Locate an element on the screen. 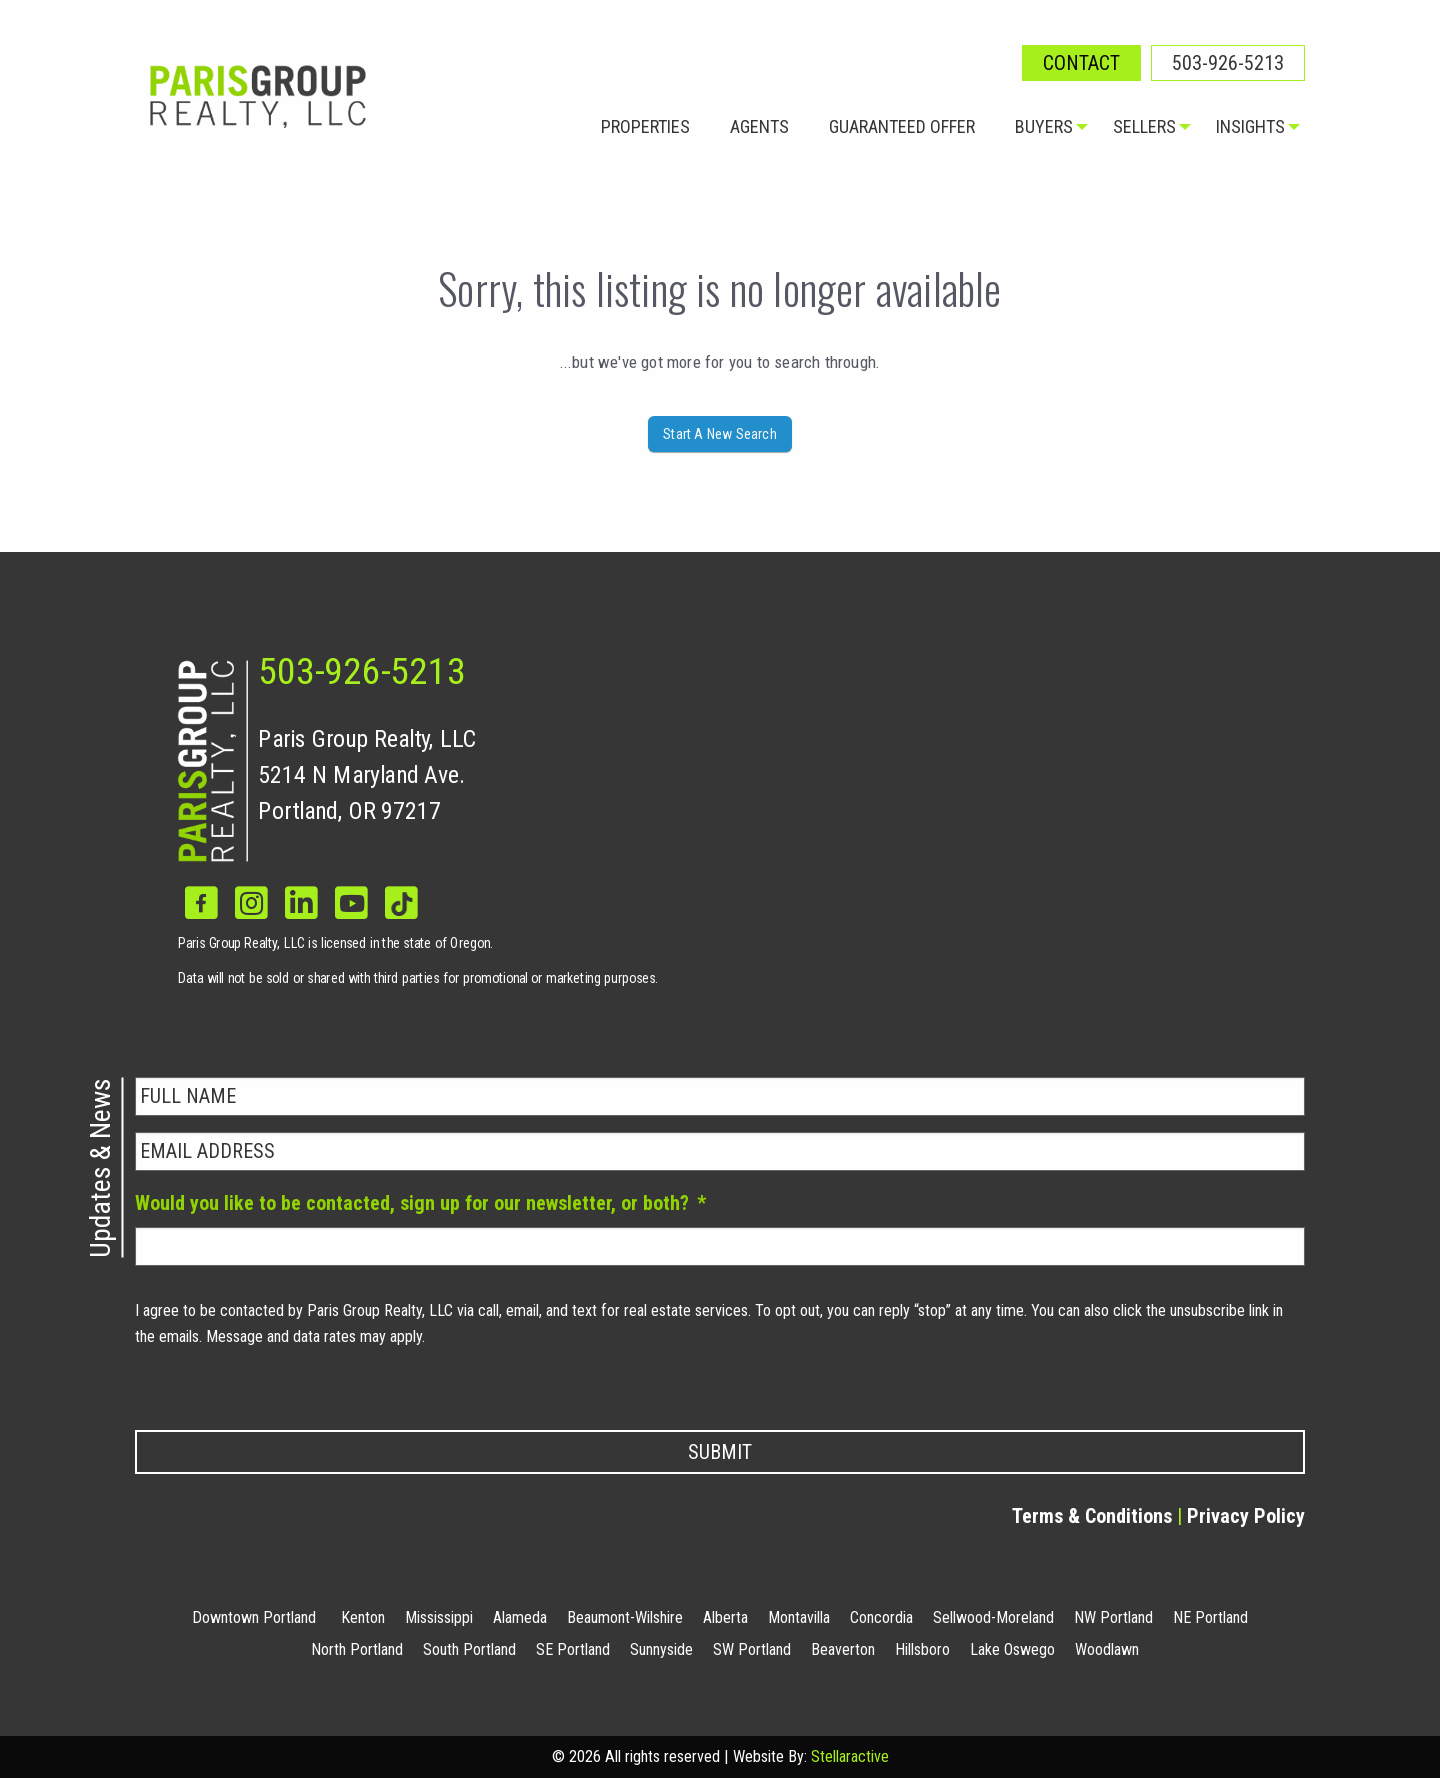 The height and width of the screenshot is (1778, 1440). SW Portland is located at coordinates (752, 1649).